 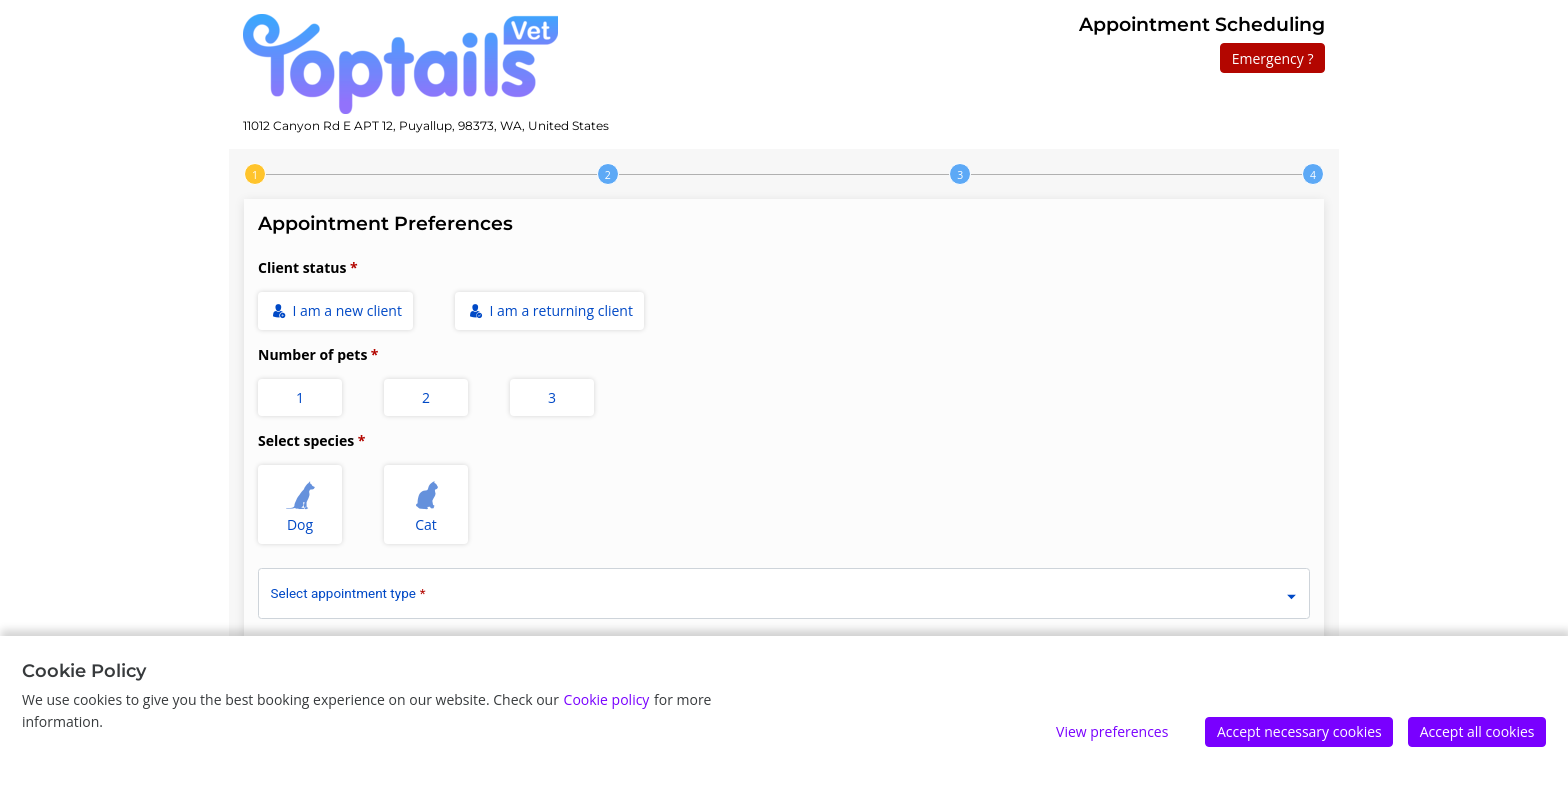 What do you see at coordinates (1299, 731) in the screenshot?
I see `Accept necessary cookies [Accept]` at bounding box center [1299, 731].